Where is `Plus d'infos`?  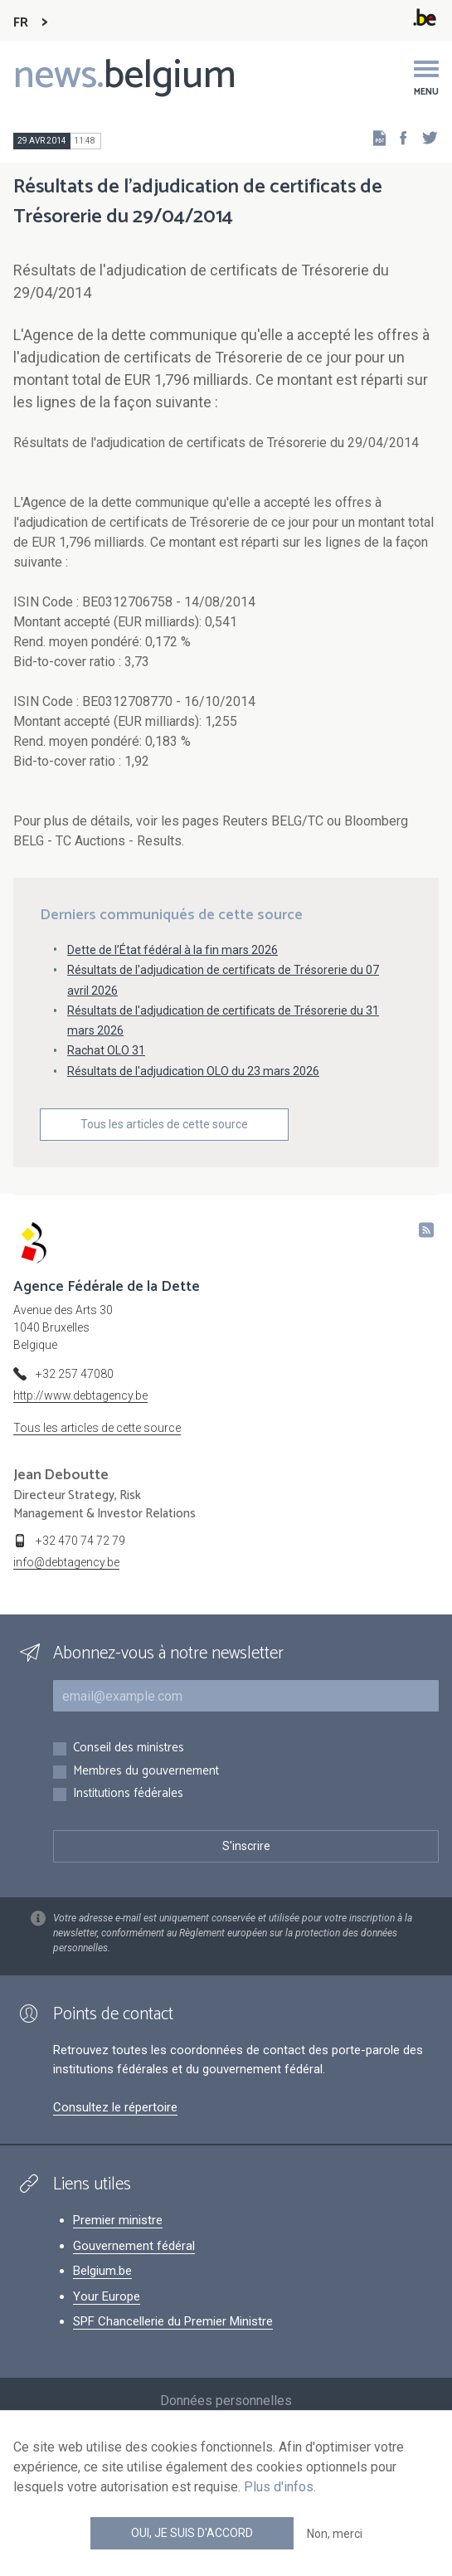
Plus d'infos is located at coordinates (278, 2487).